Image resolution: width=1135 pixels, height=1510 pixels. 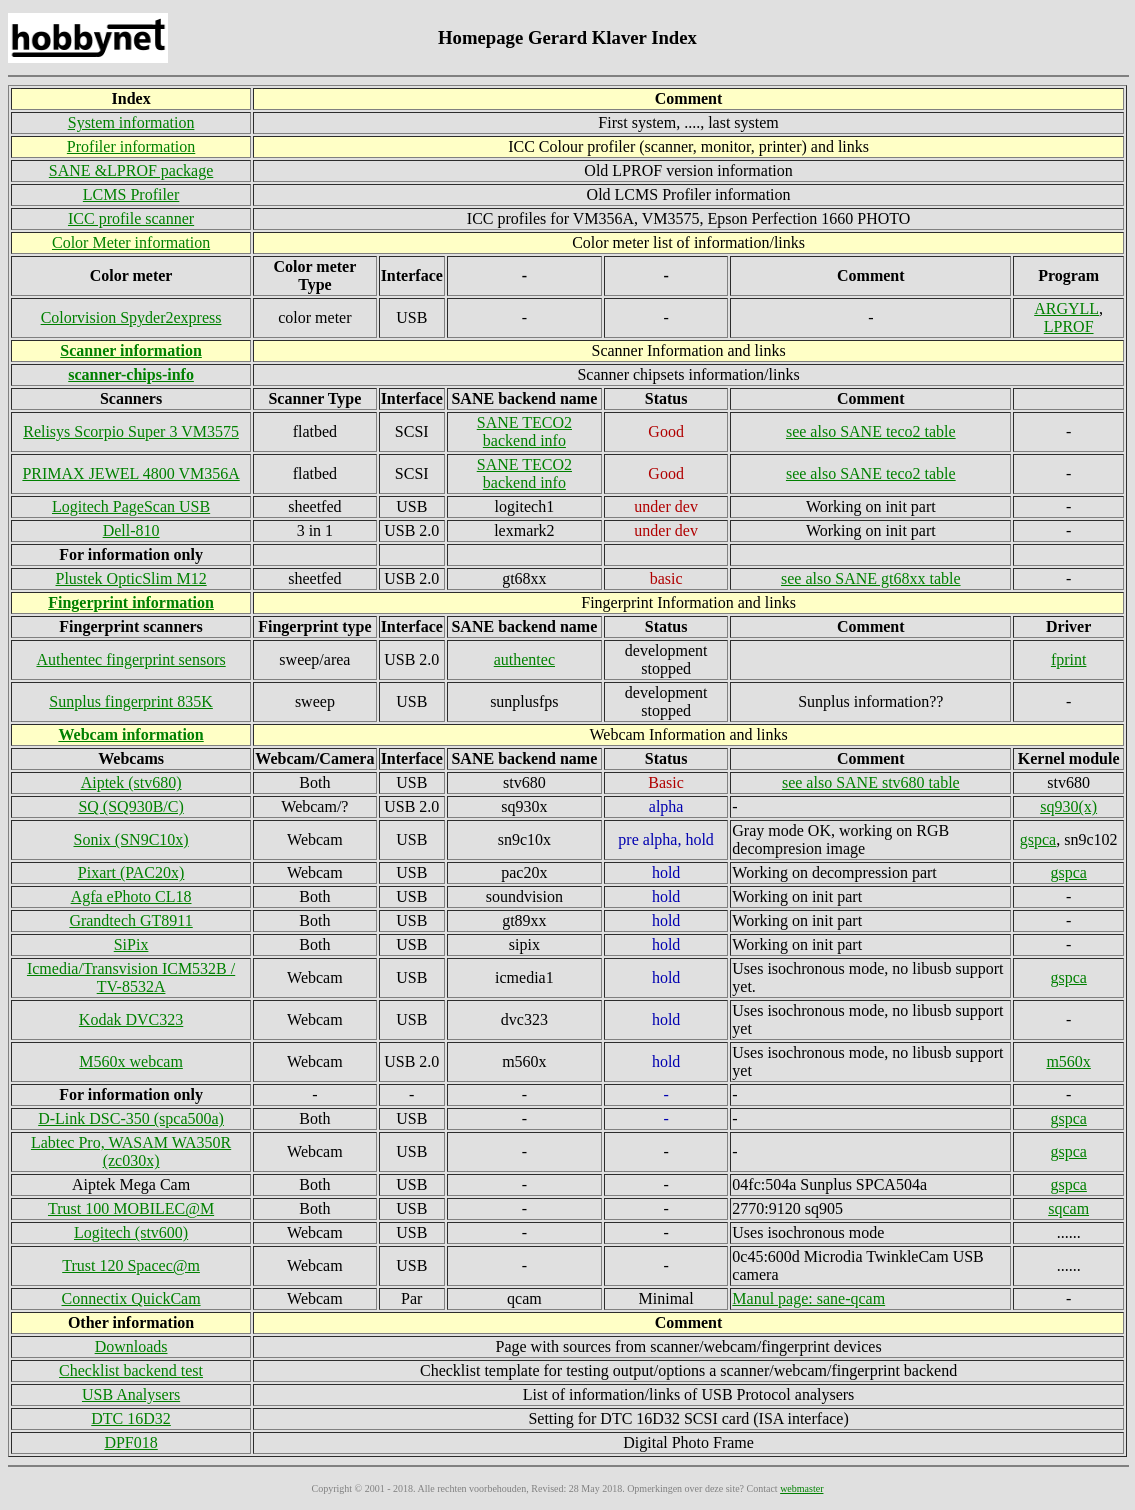 I want to click on Profiler information, so click(x=131, y=146).